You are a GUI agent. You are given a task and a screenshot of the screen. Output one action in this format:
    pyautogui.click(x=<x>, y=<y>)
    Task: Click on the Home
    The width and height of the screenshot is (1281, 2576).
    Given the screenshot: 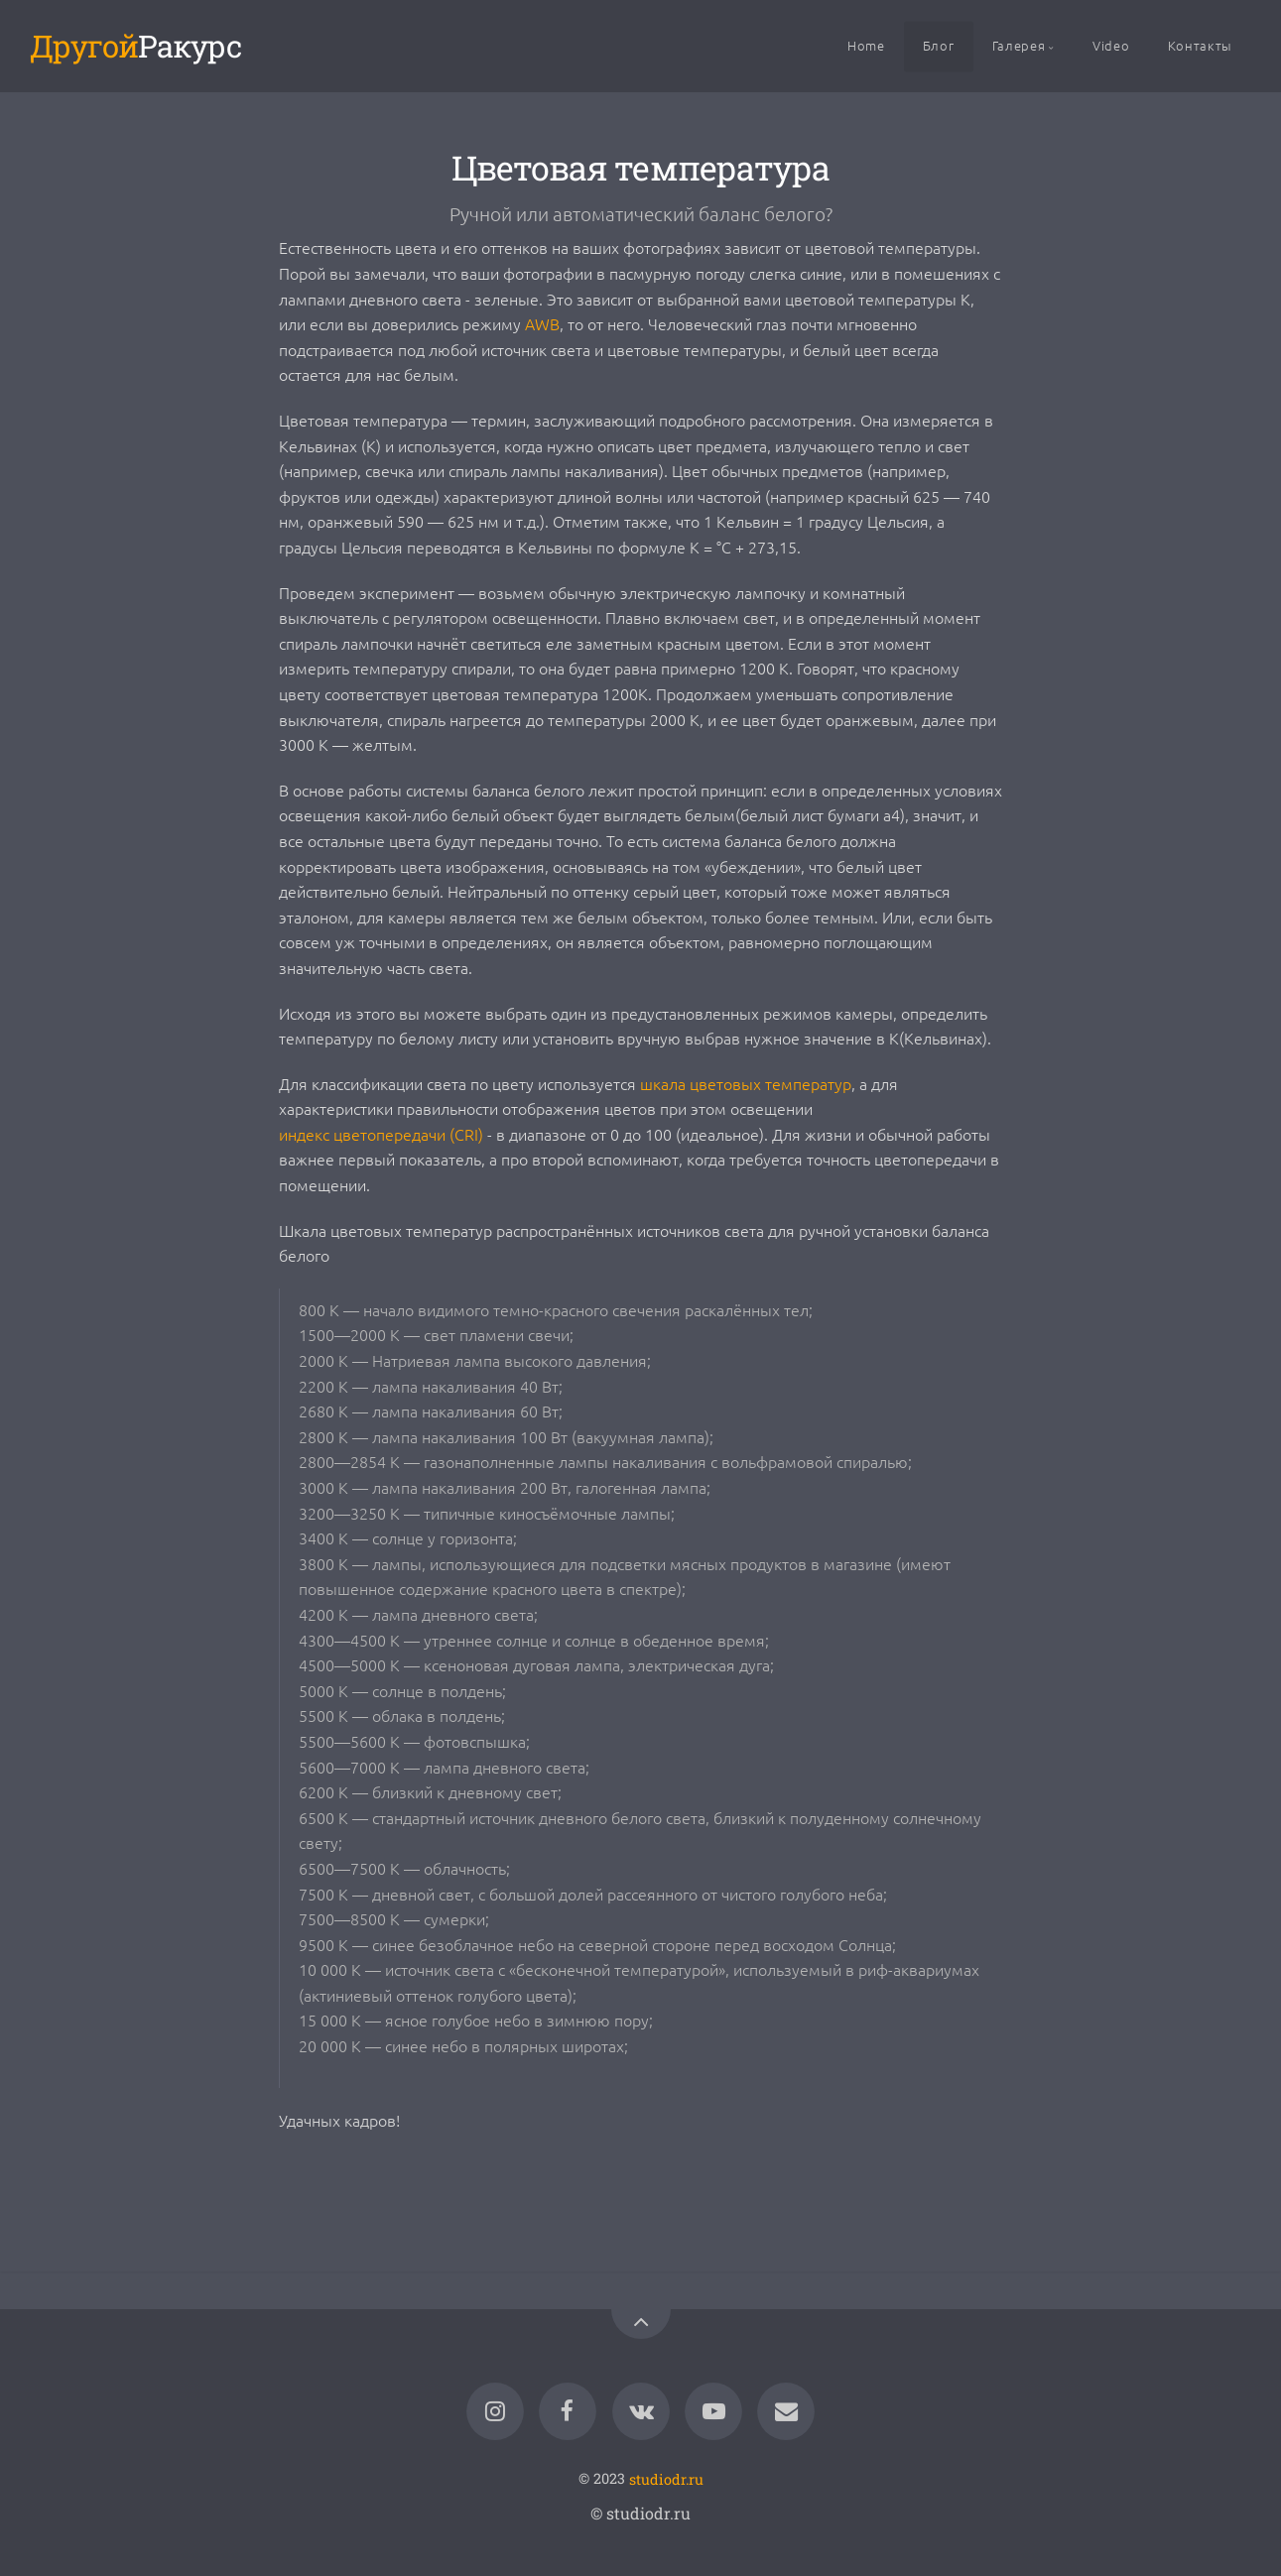 What is the action you would take?
    pyautogui.click(x=866, y=45)
    